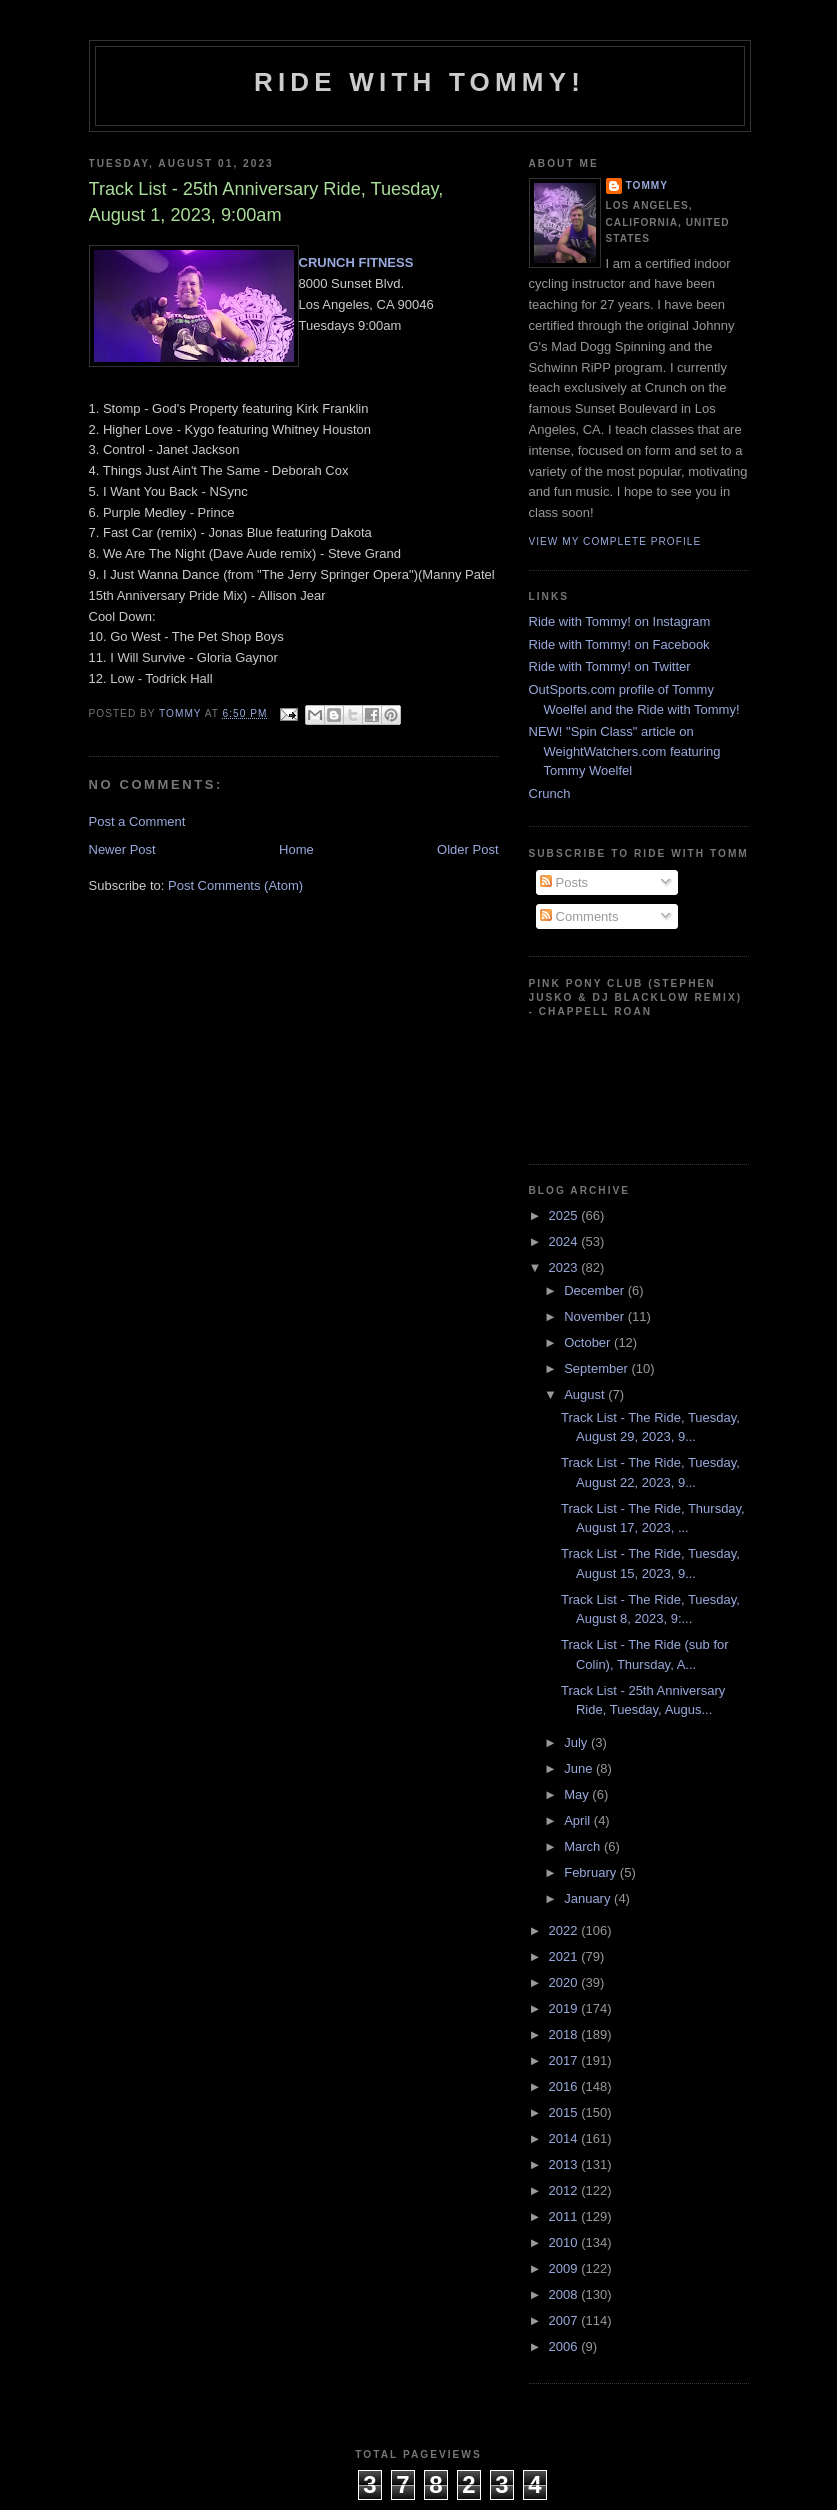 This screenshot has width=837, height=2510. Describe the element at coordinates (235, 885) in the screenshot. I see `Post Comments (Atom)` at that location.